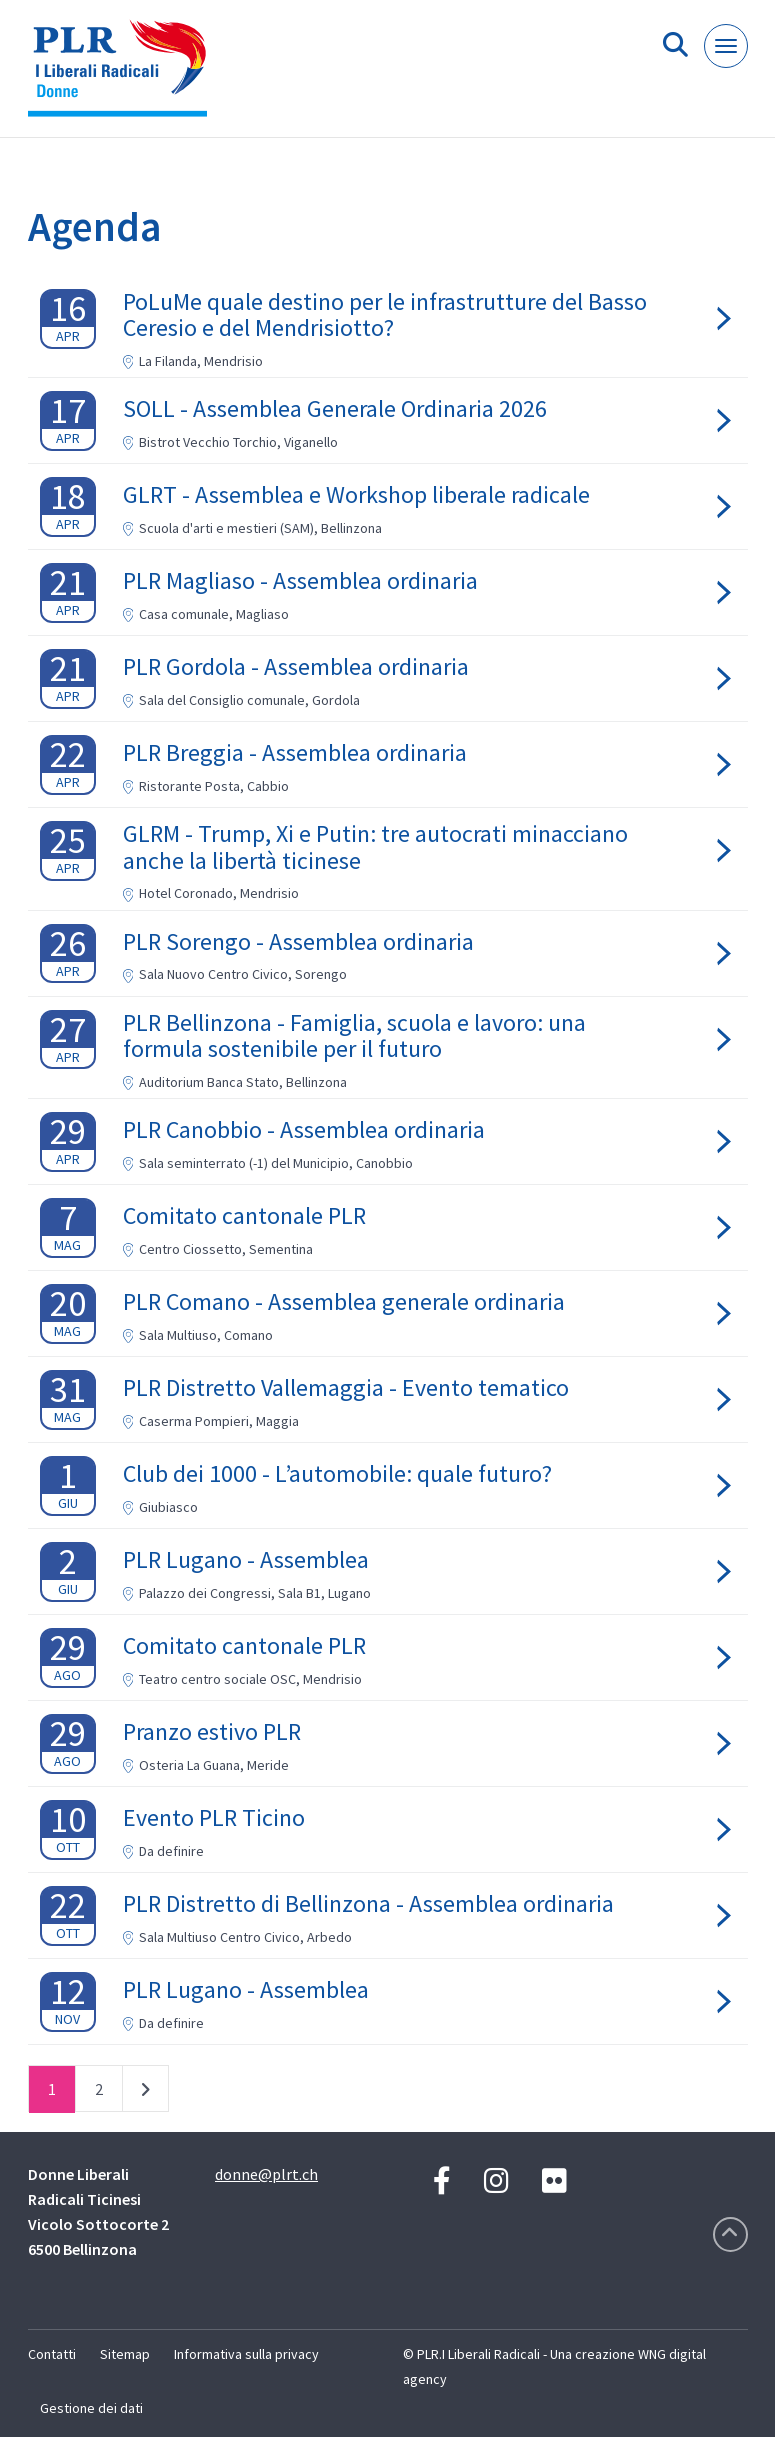 This screenshot has height=2437, width=775. Describe the element at coordinates (52, 2354) in the screenshot. I see `Contatti` at that location.